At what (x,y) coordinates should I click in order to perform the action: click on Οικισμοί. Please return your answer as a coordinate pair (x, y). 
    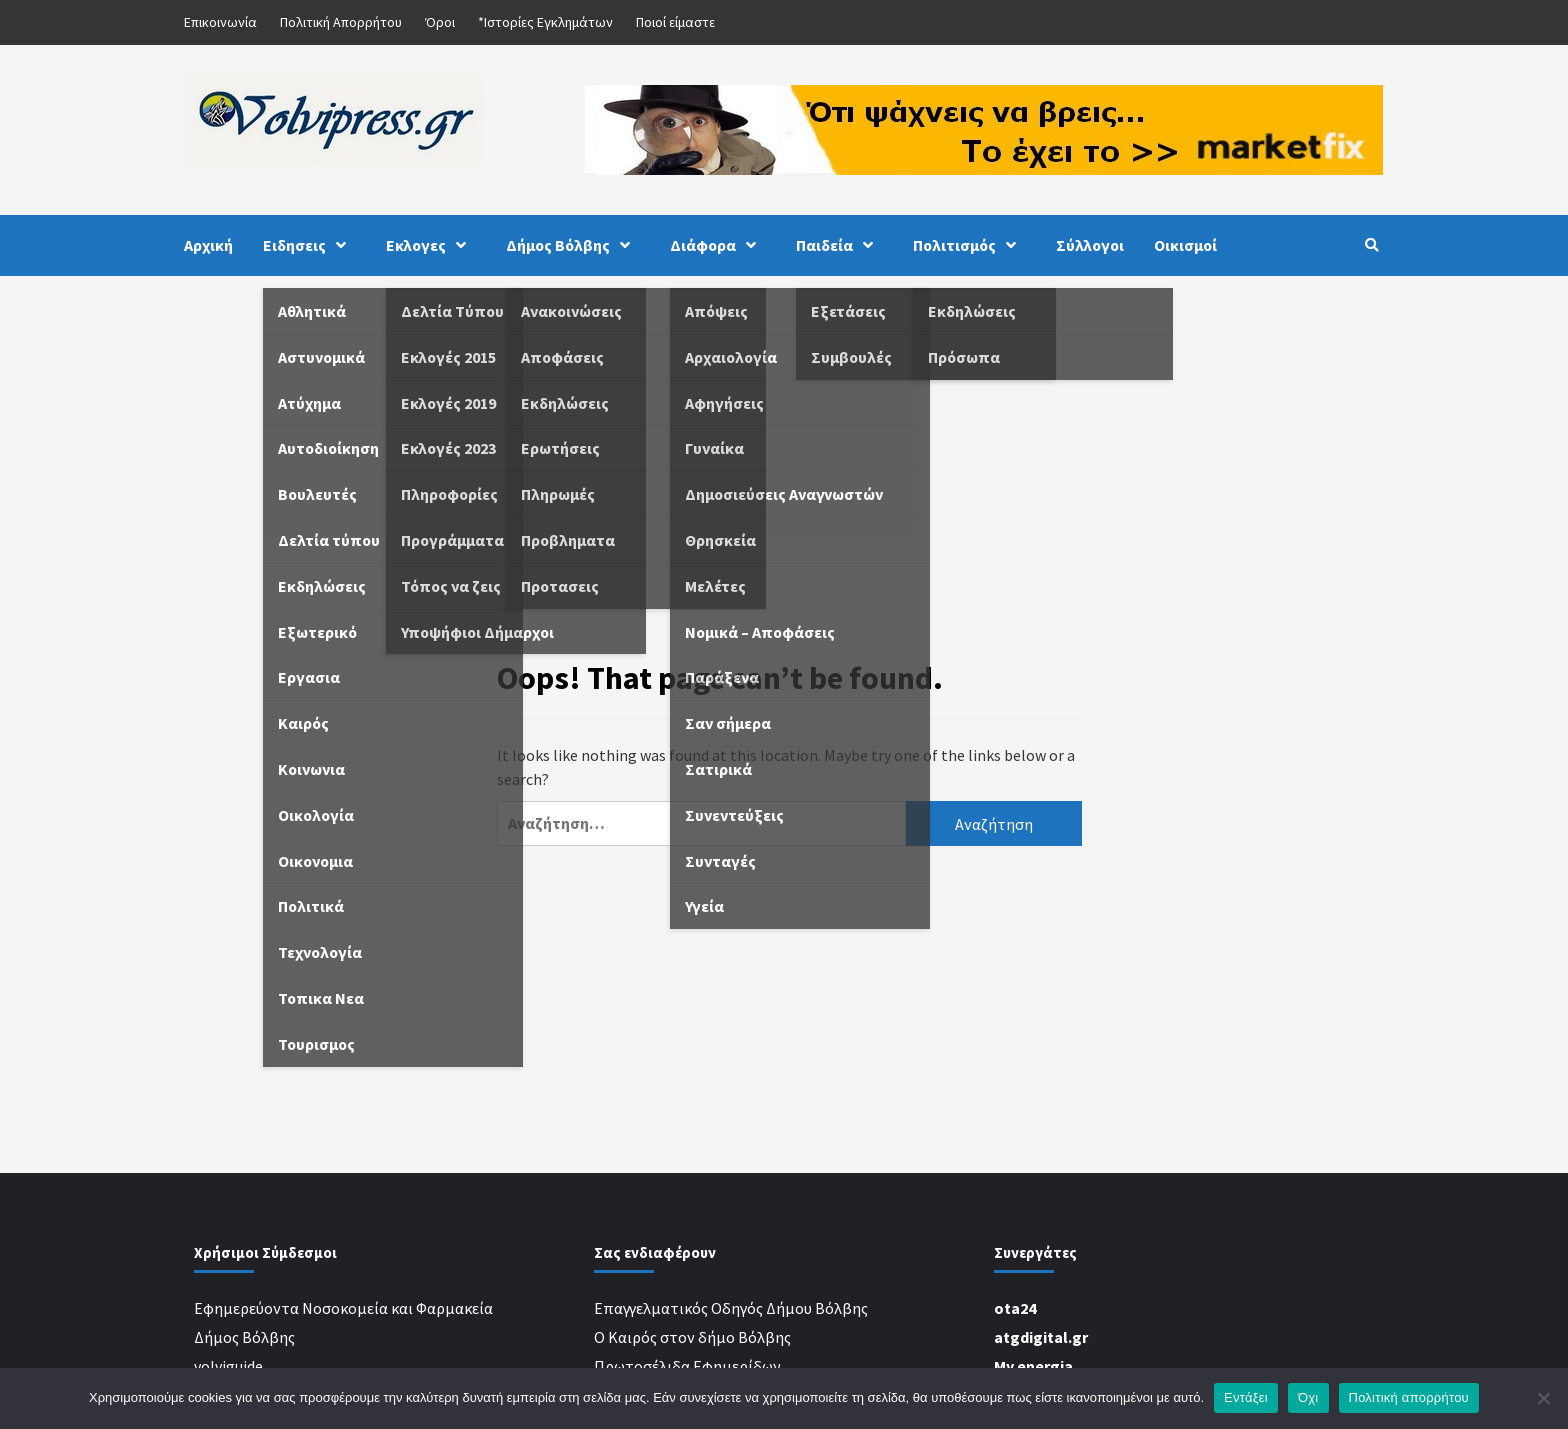
    Looking at the image, I should click on (1185, 245).